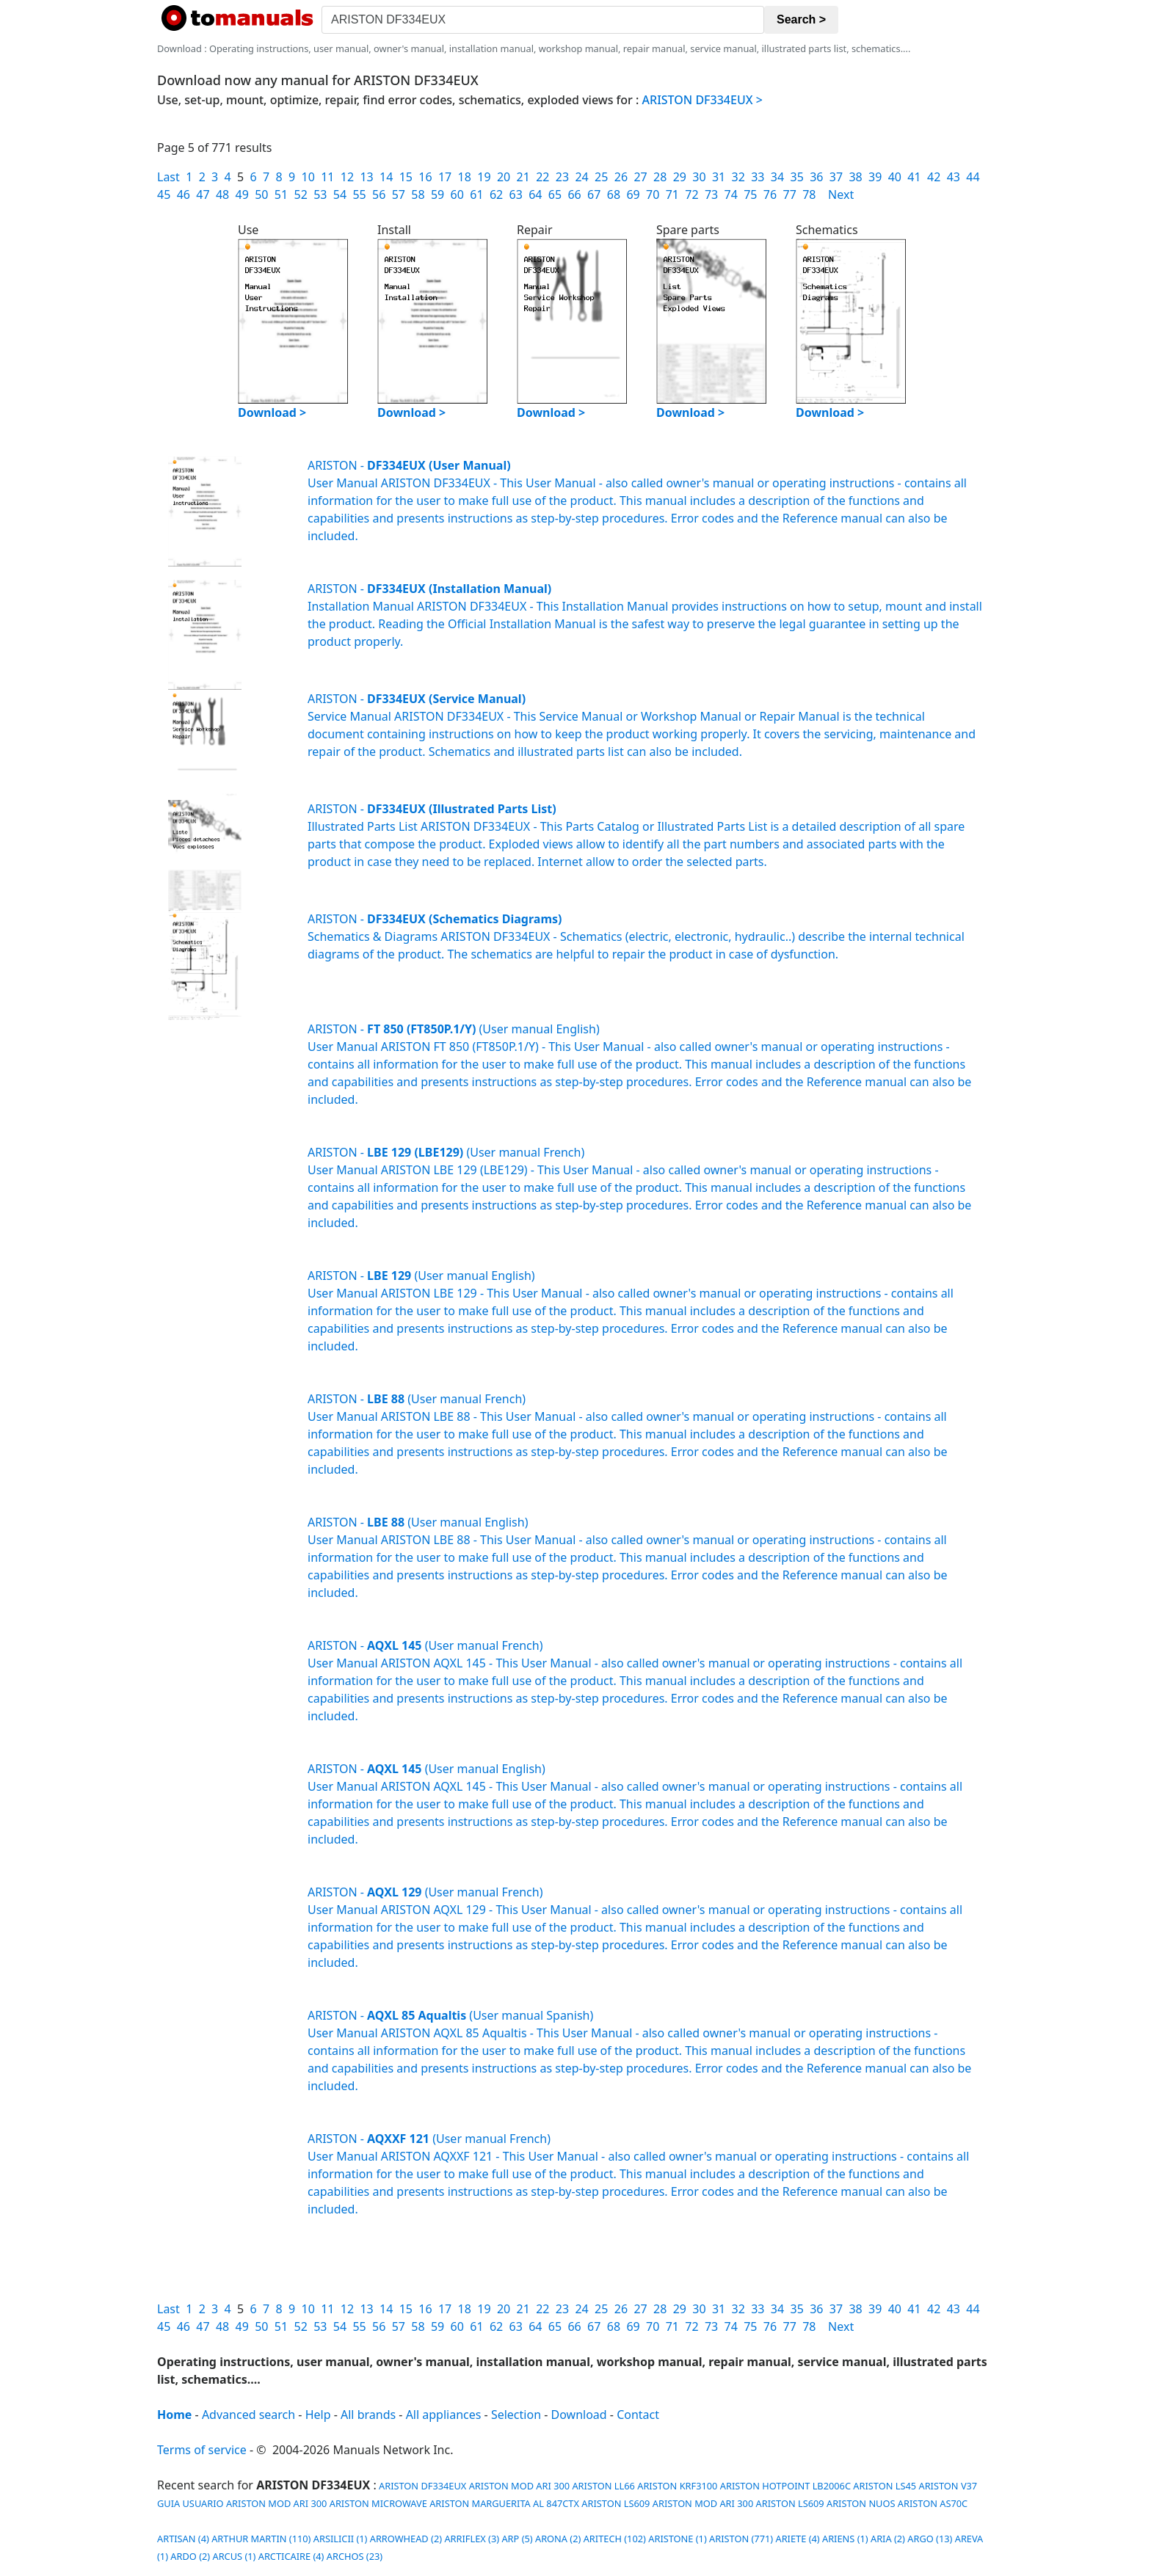 Image resolution: width=1151 pixels, height=2576 pixels. Describe the element at coordinates (933, 177) in the screenshot. I see `42` at that location.